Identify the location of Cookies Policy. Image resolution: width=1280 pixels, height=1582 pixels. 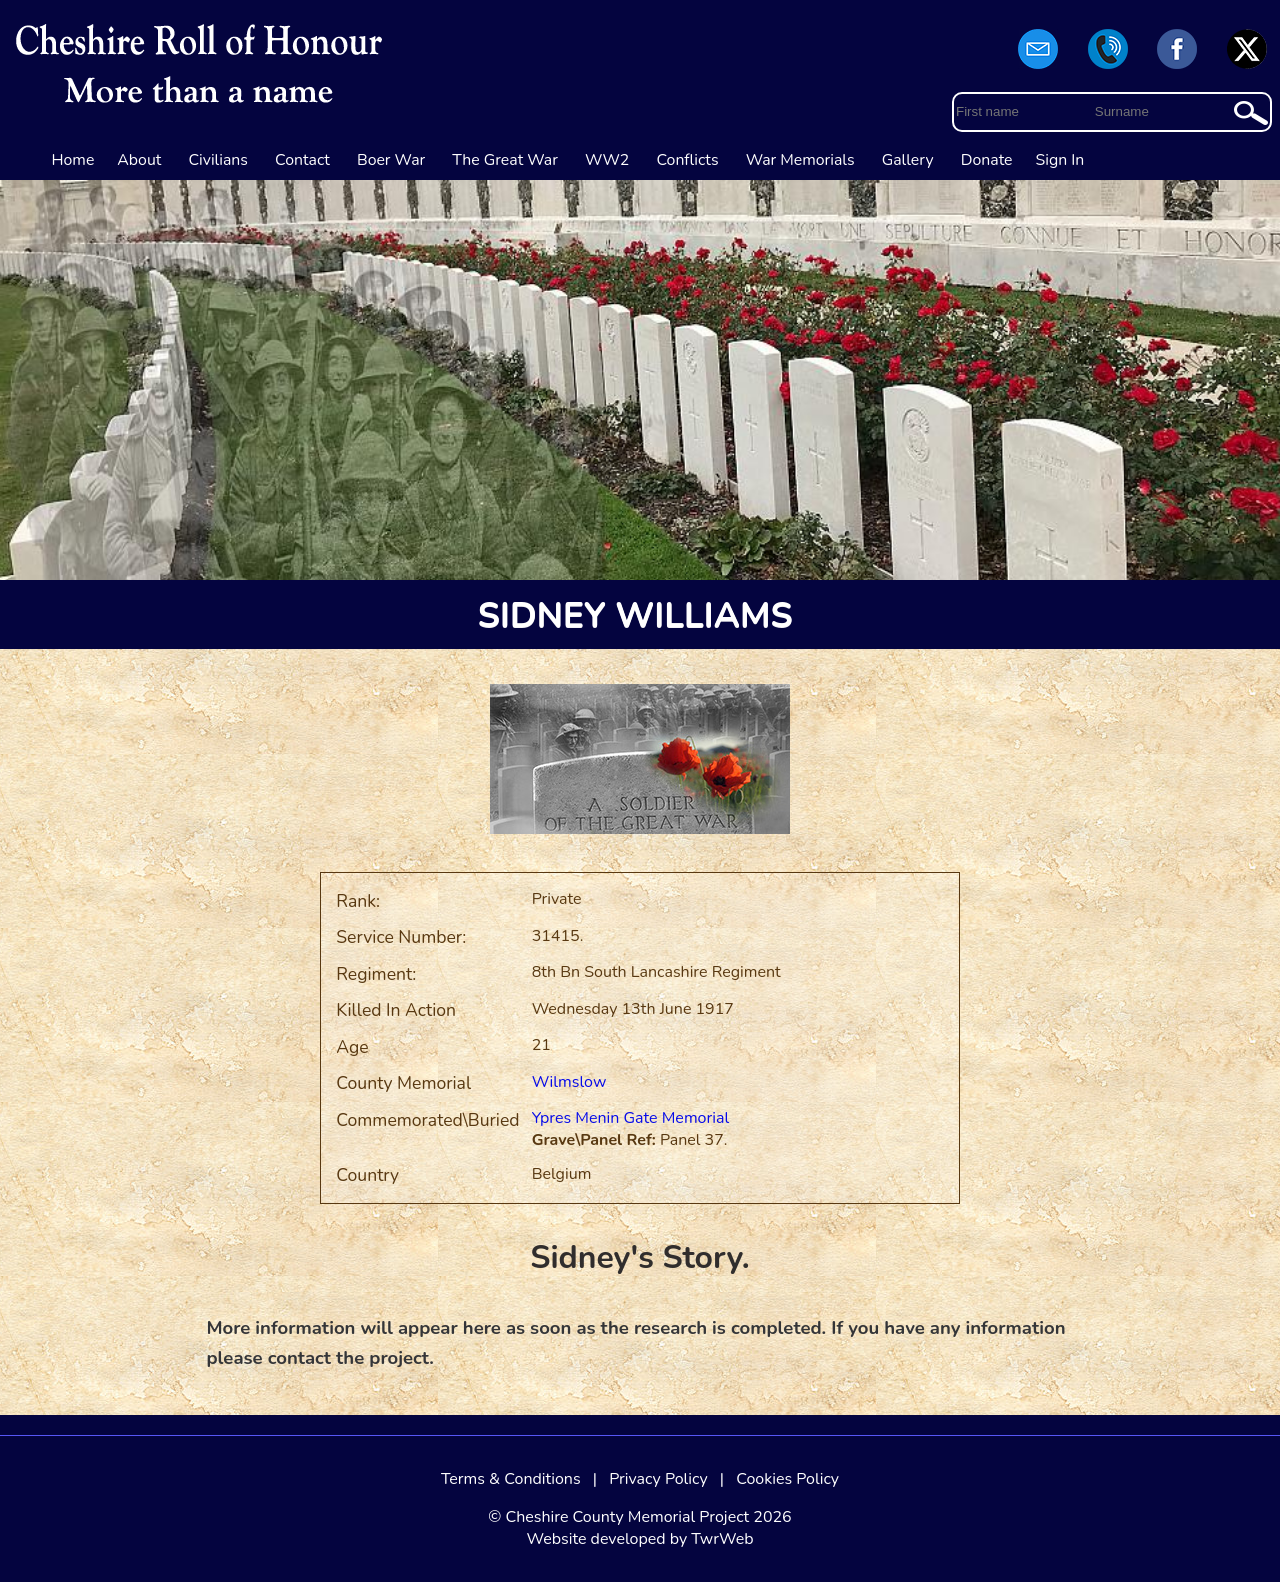
(787, 1479).